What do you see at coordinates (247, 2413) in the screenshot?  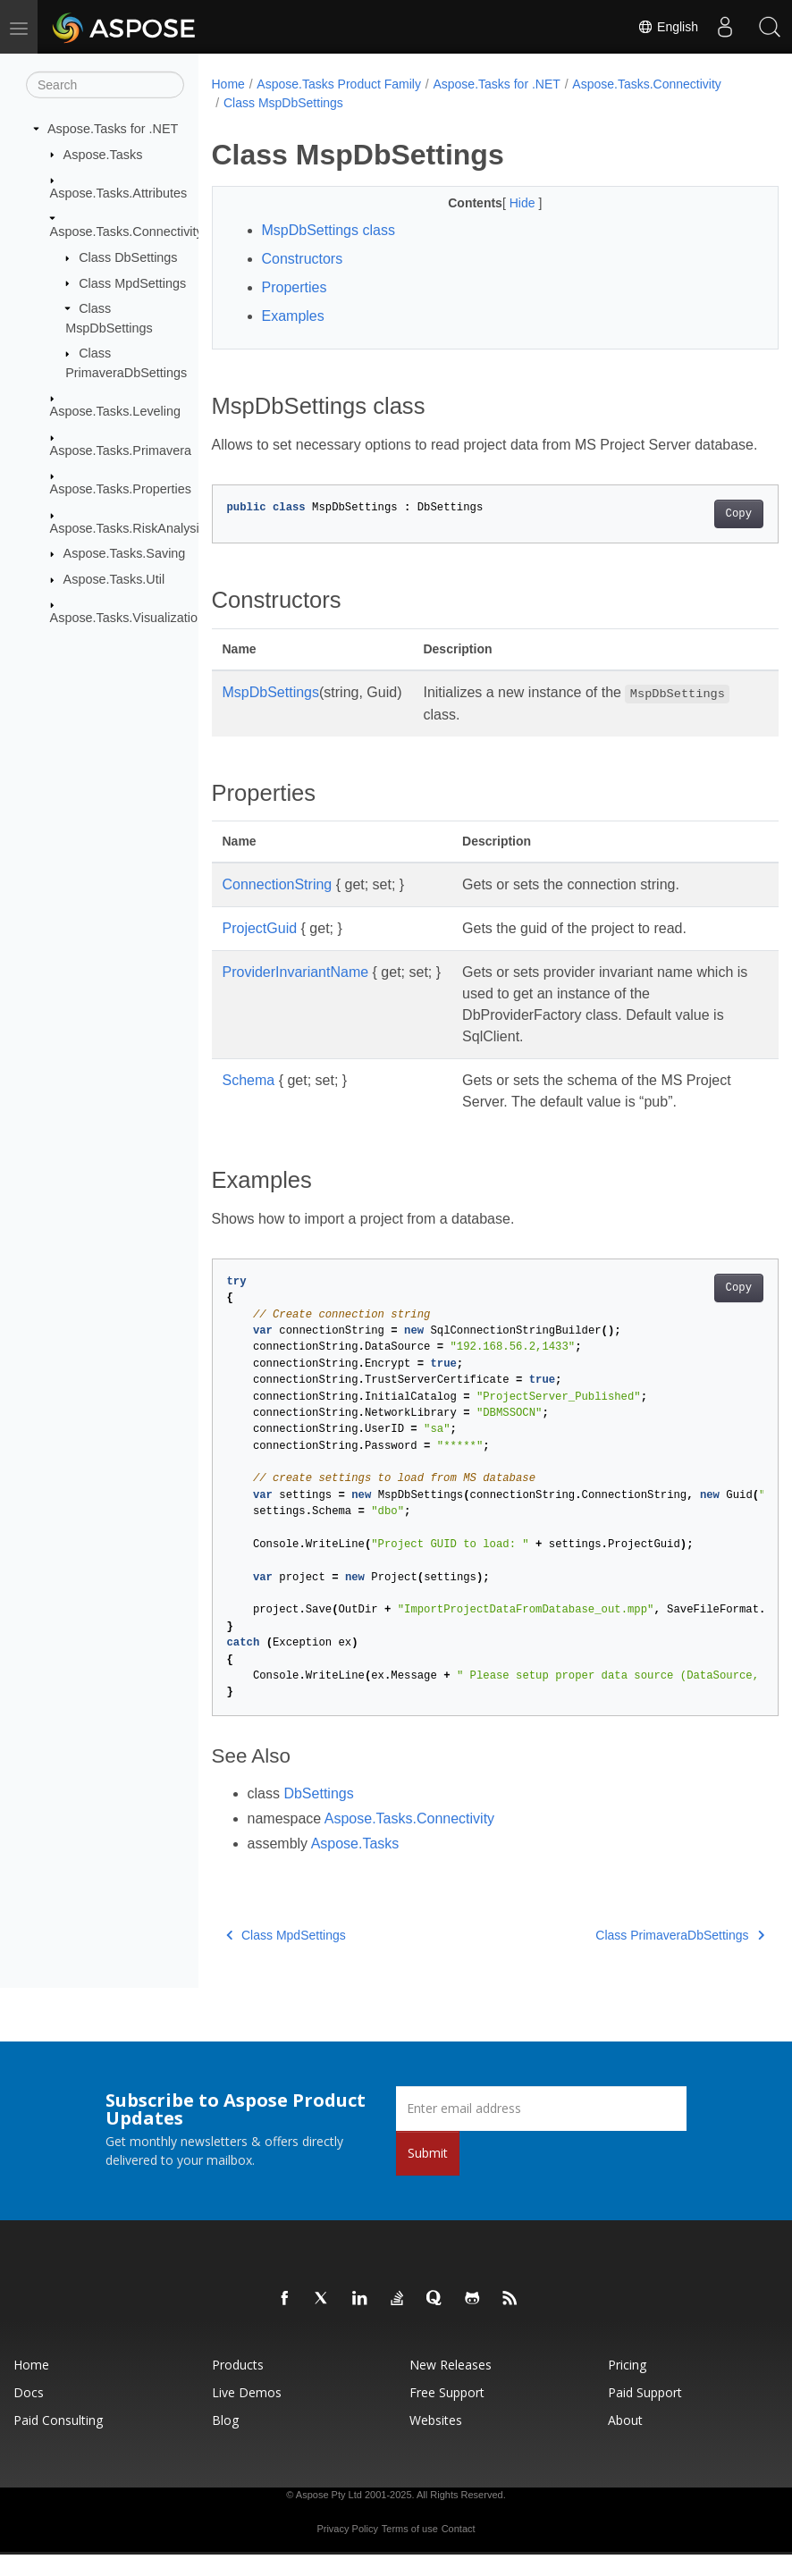 I see `Live Demos` at bounding box center [247, 2413].